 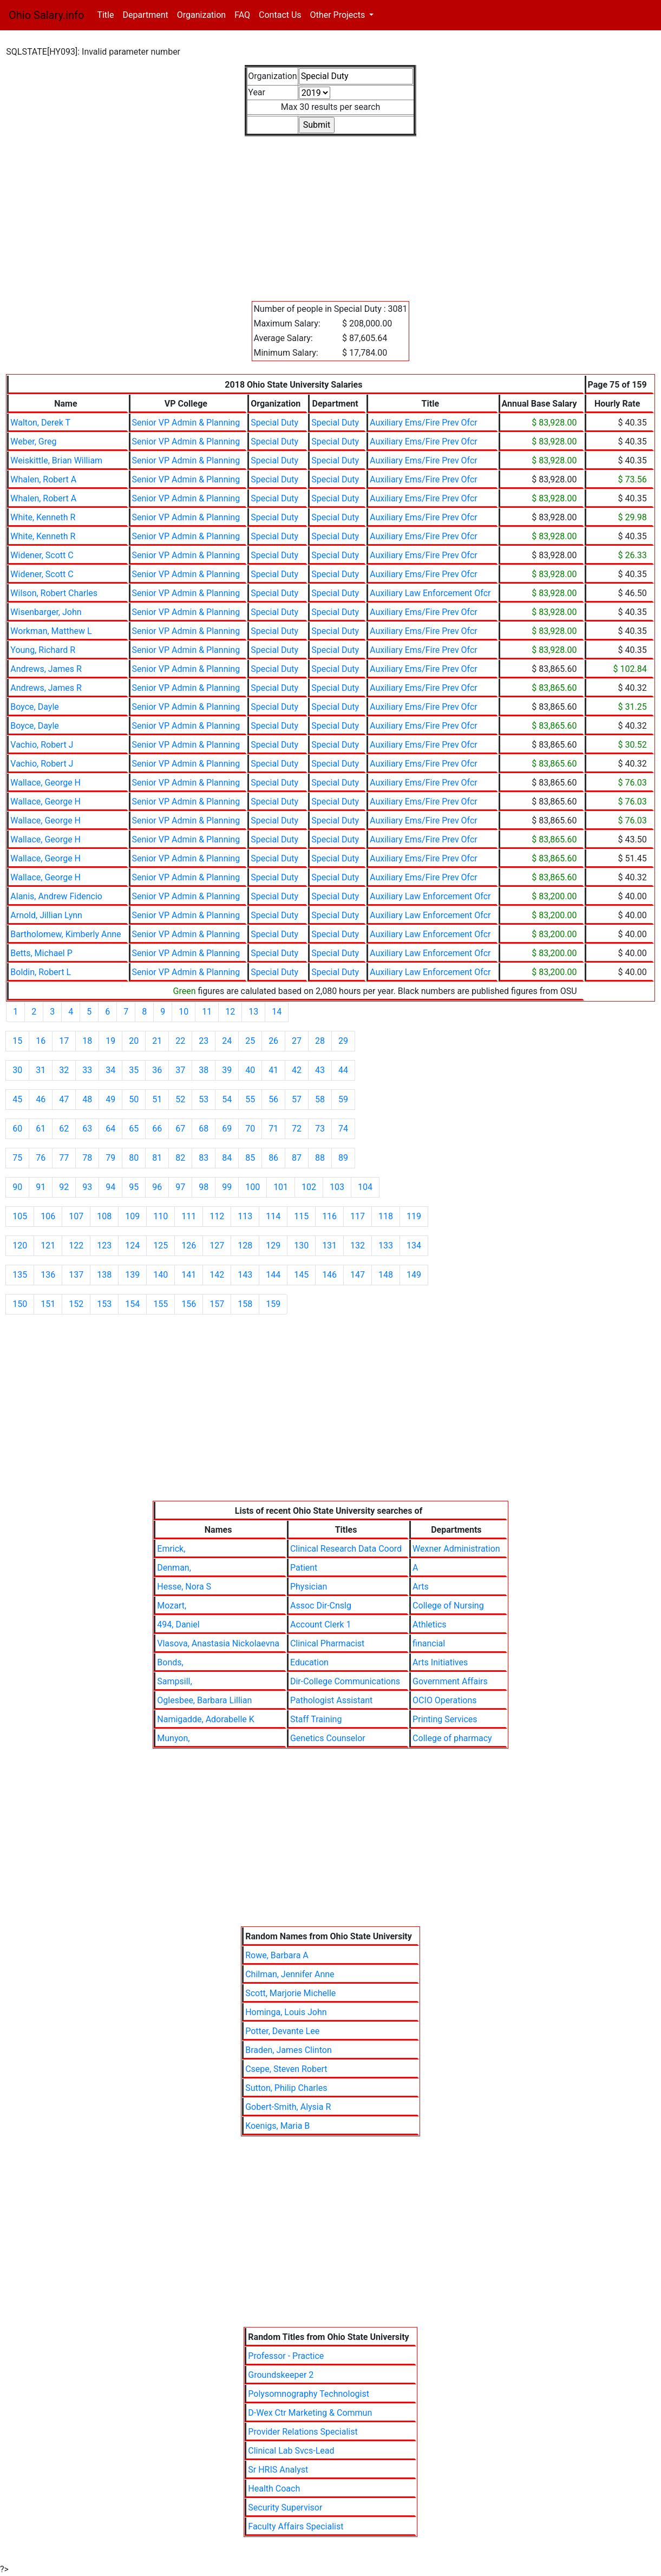 What do you see at coordinates (17, 1187) in the screenshot?
I see `90` at bounding box center [17, 1187].